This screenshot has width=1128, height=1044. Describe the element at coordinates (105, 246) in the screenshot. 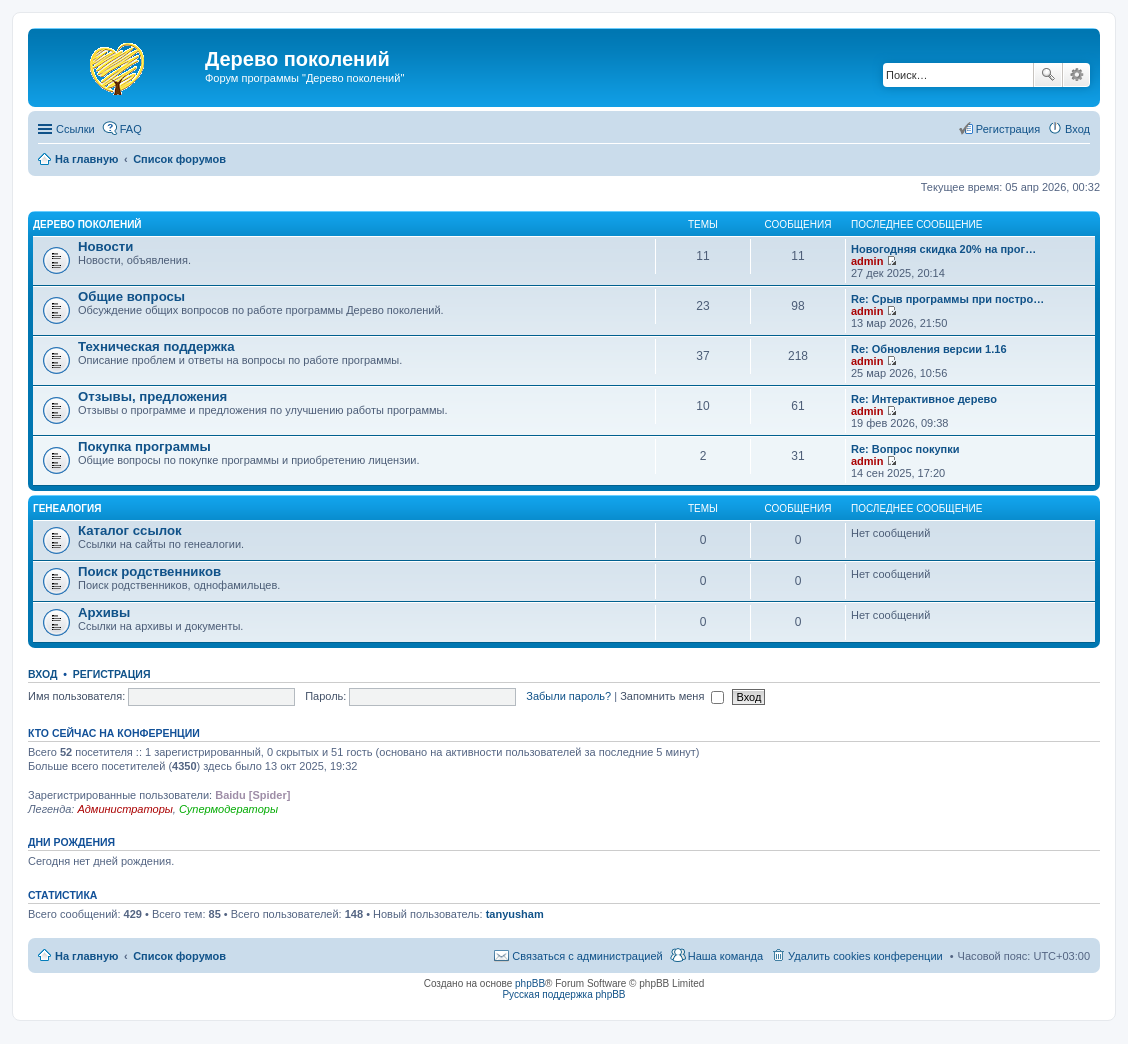

I see `Новости` at that location.